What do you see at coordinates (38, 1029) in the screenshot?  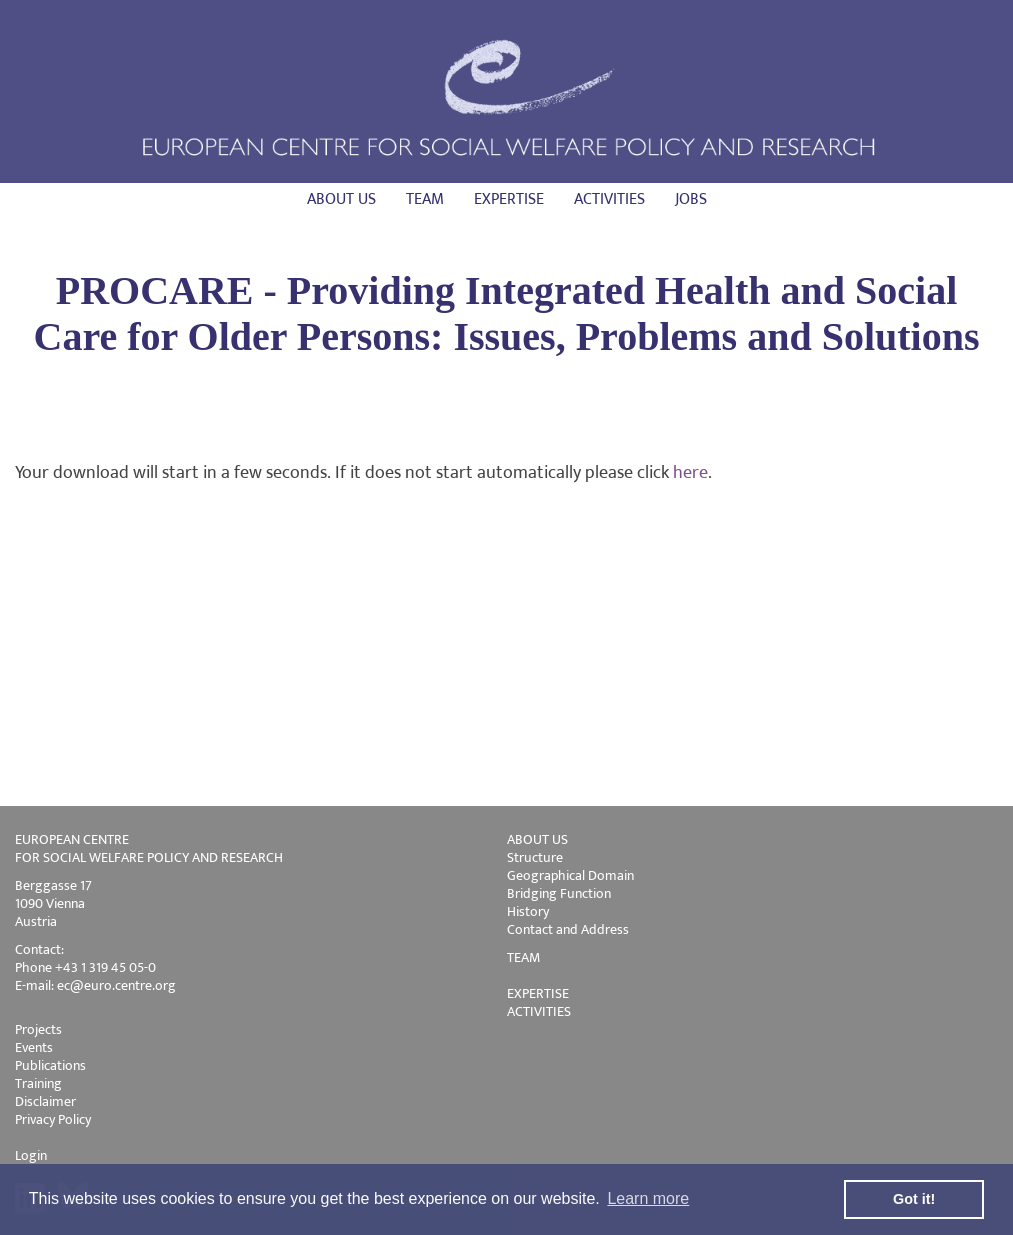 I see `Projects` at bounding box center [38, 1029].